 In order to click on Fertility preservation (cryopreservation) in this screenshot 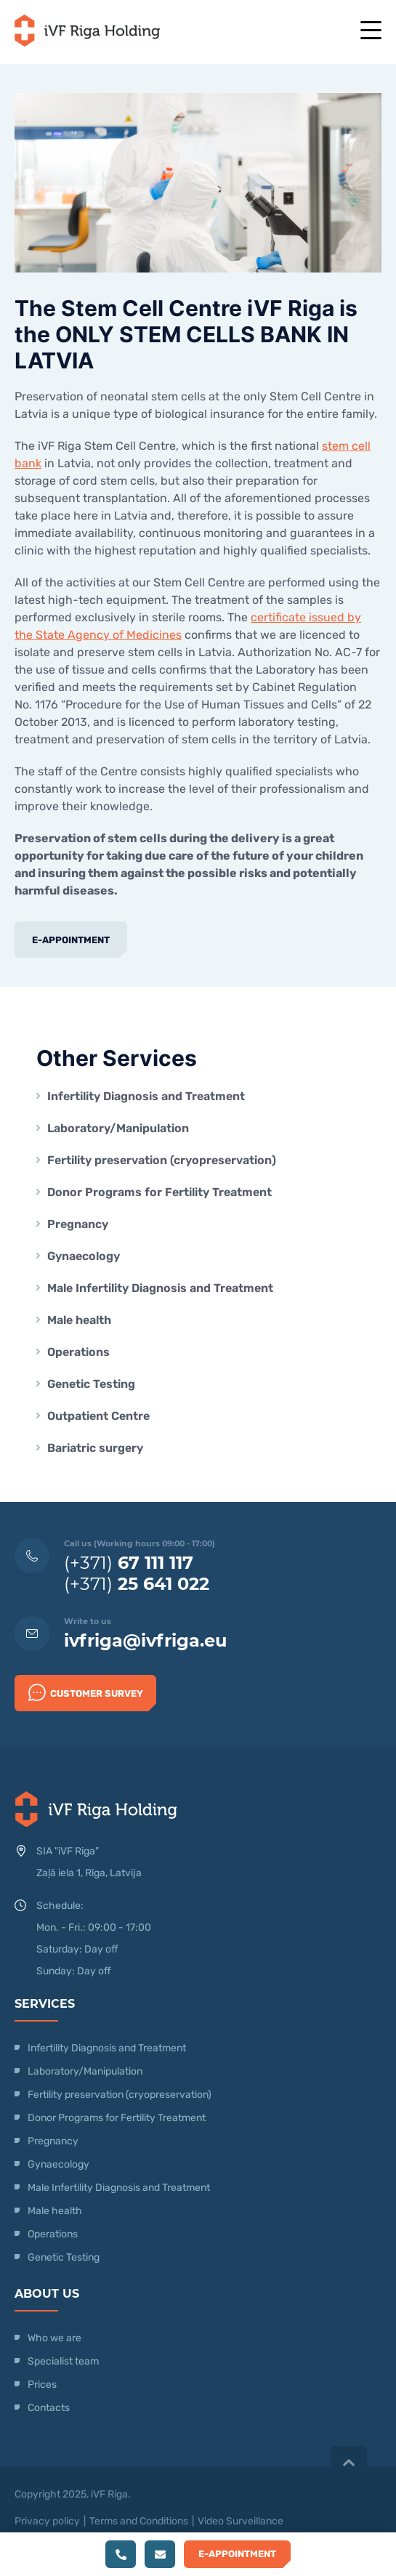, I will do `click(161, 1160)`.